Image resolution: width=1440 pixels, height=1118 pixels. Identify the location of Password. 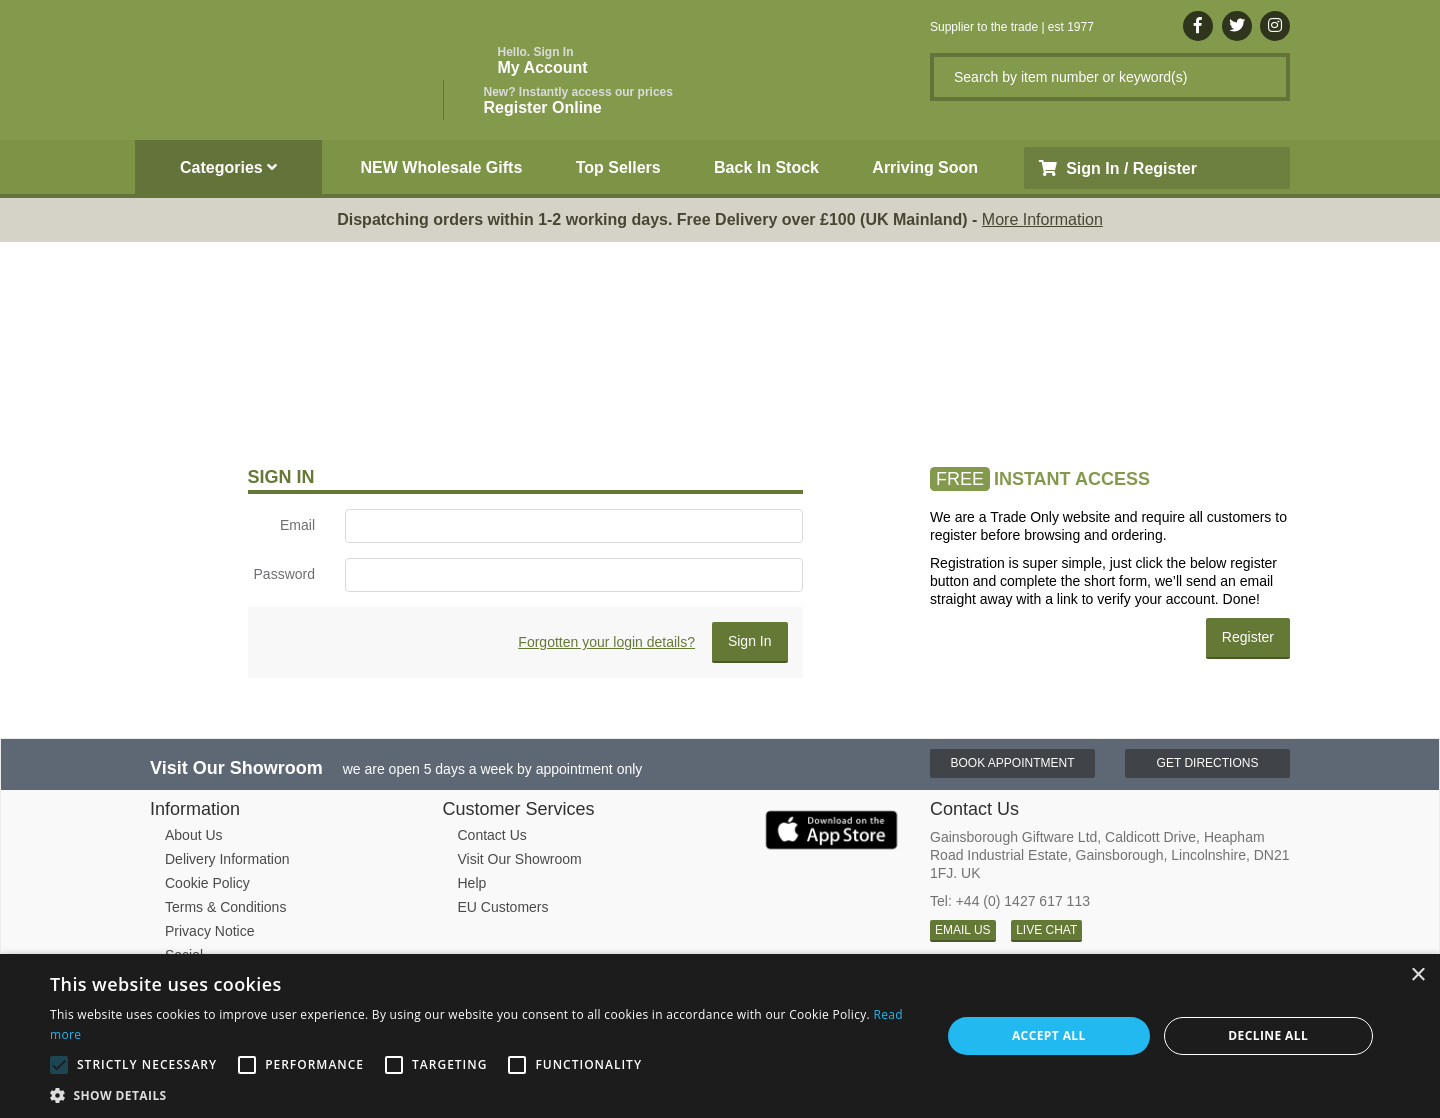
(284, 574).